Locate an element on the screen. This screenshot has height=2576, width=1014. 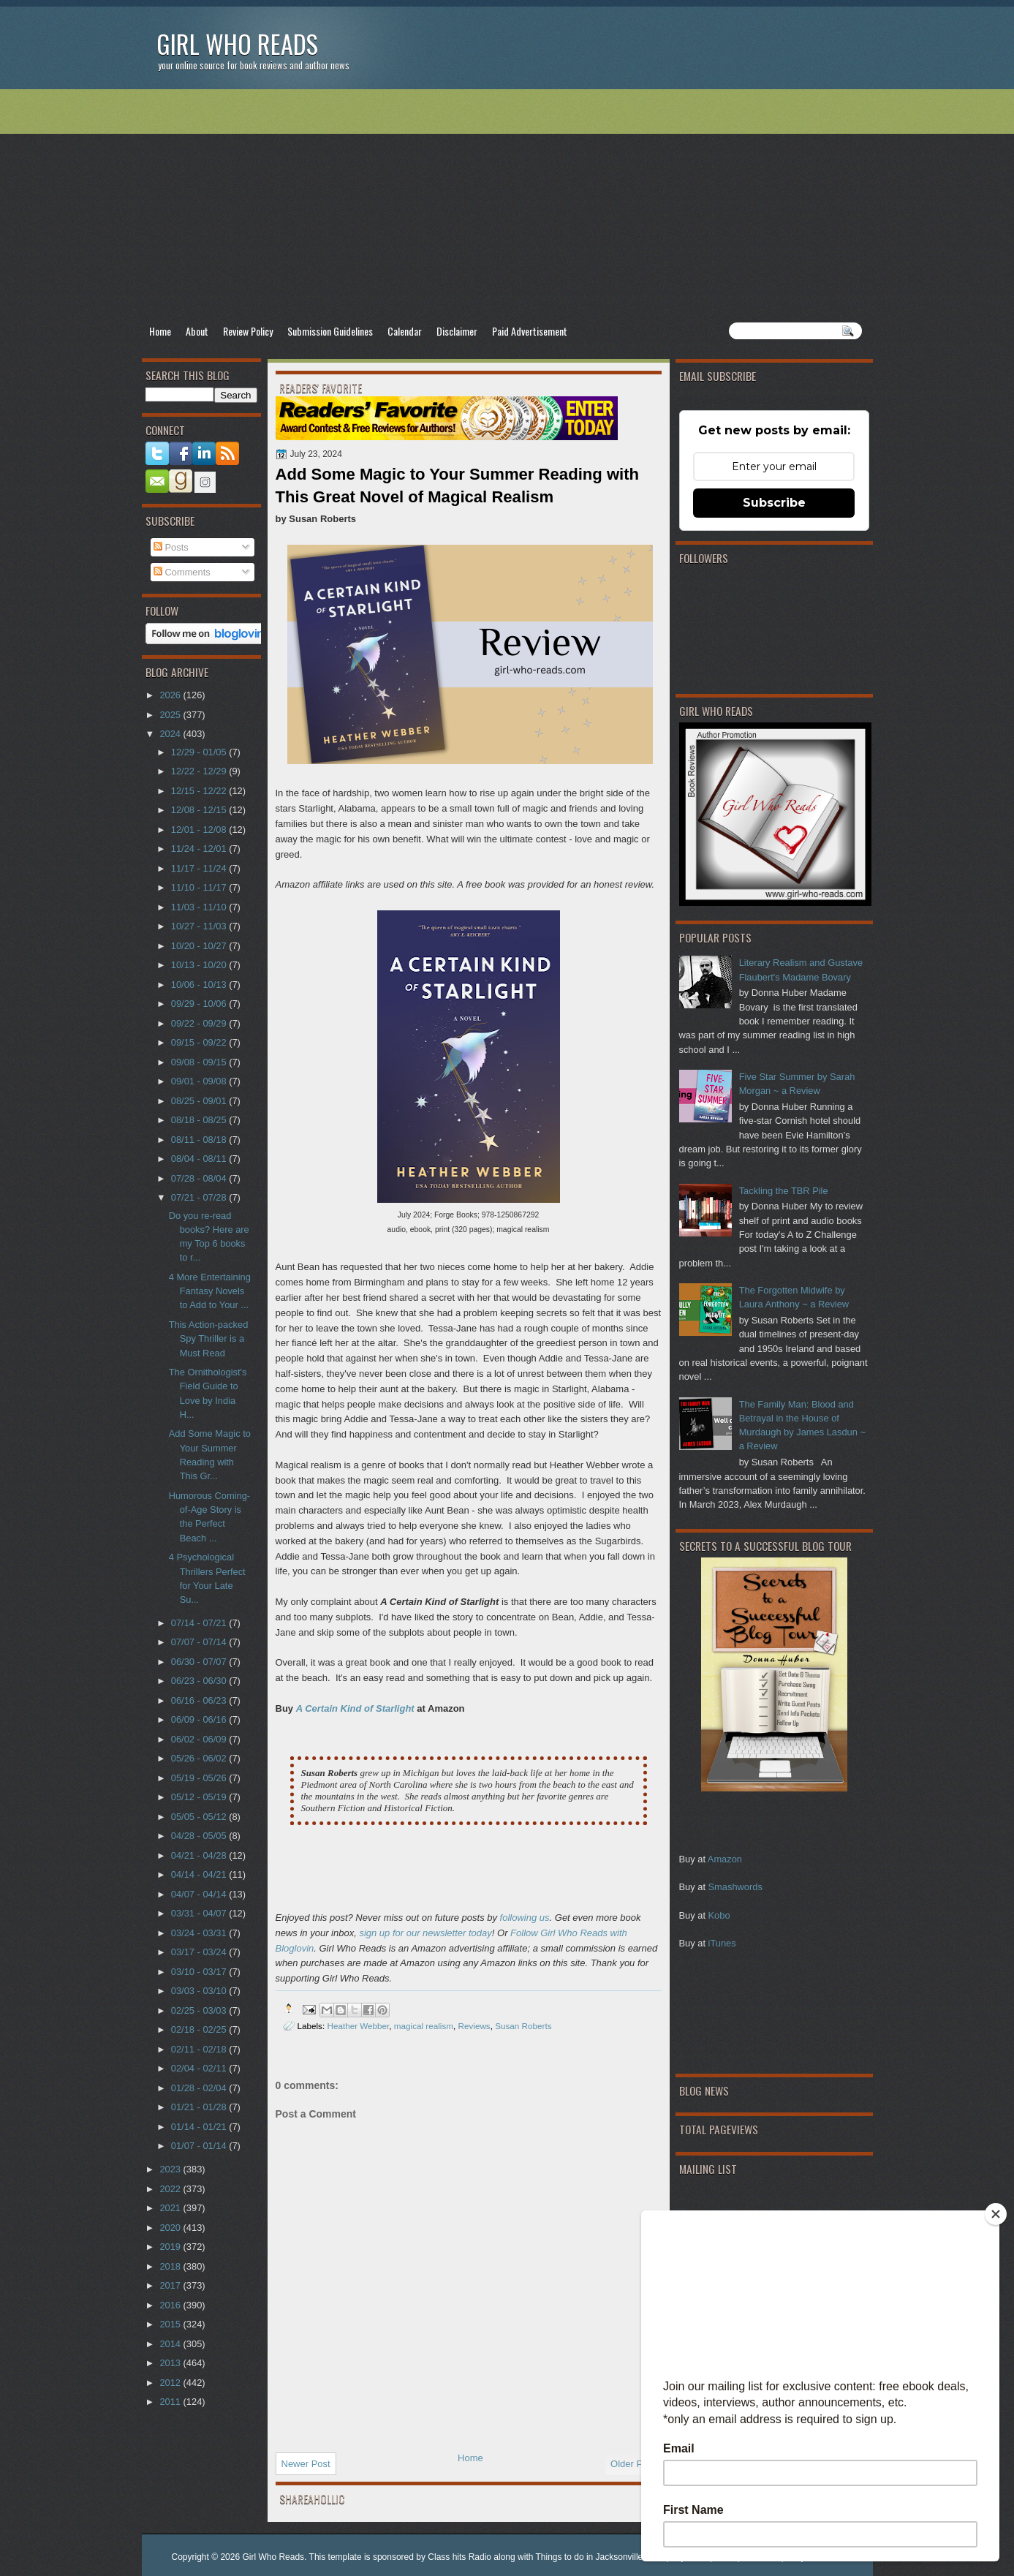
01/14 - 01/21 is located at coordinates (200, 2126).